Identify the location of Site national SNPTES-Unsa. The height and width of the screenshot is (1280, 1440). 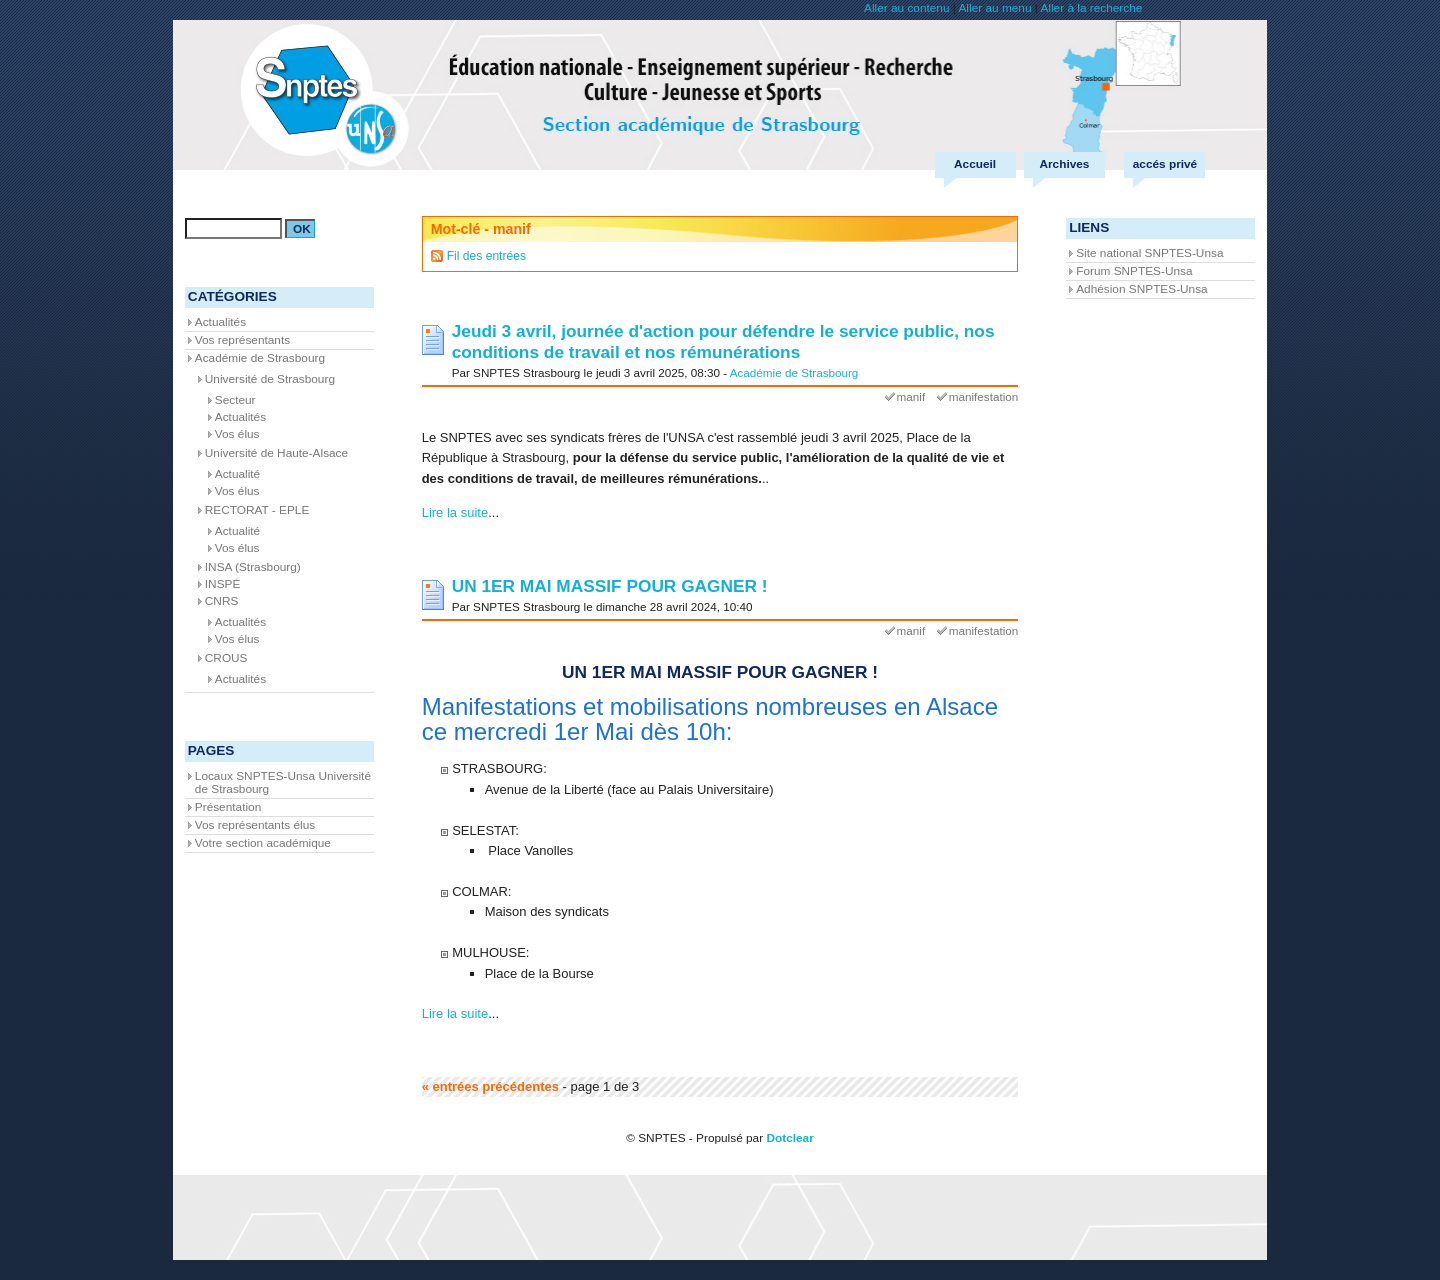
(1149, 253).